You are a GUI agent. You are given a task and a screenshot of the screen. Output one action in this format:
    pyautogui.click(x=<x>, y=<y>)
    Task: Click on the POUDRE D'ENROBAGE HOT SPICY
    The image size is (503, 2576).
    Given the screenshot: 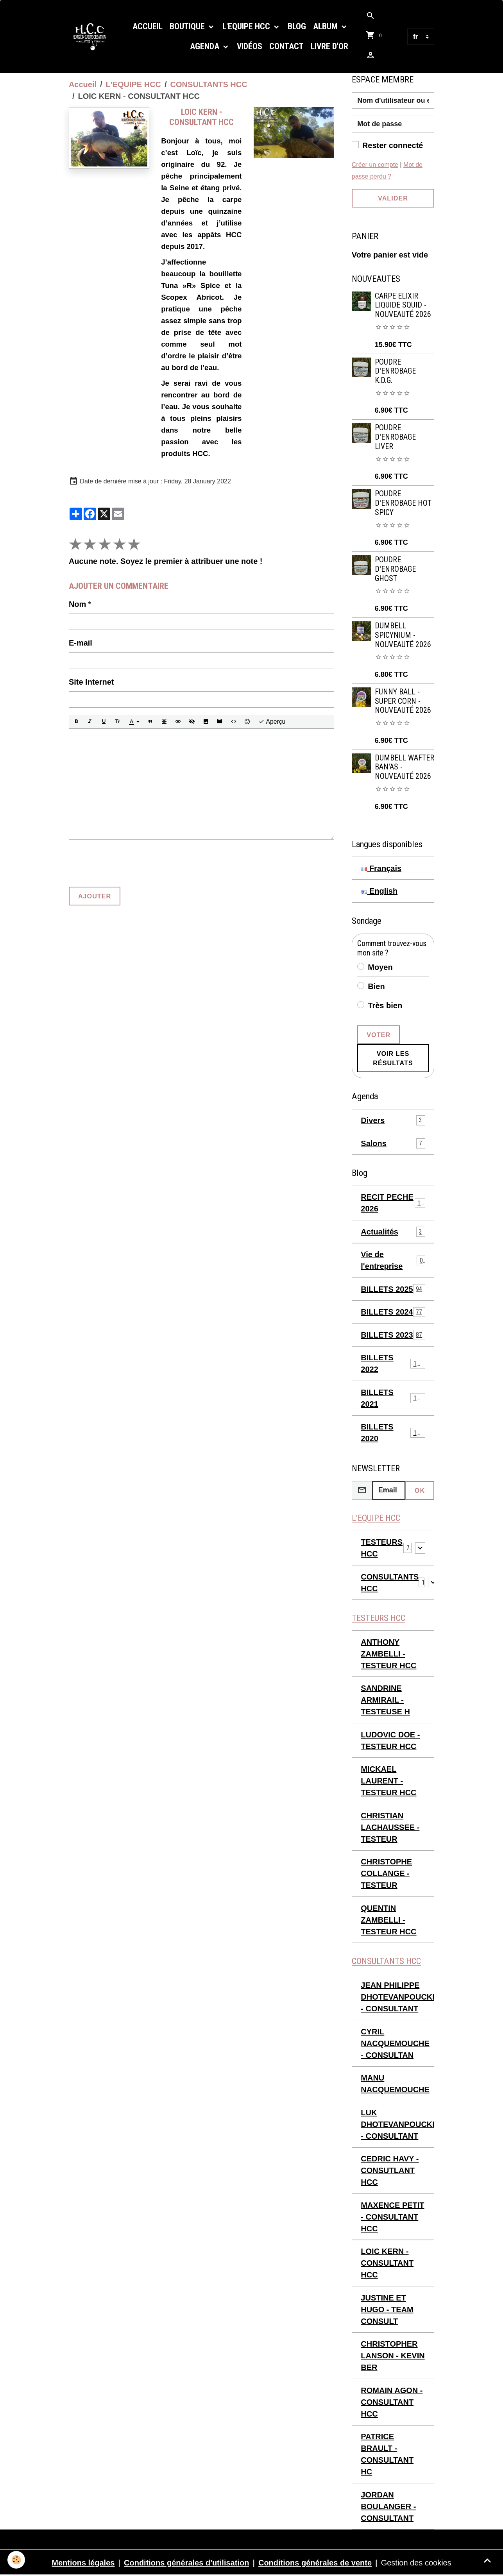 What is the action you would take?
    pyautogui.click(x=403, y=503)
    